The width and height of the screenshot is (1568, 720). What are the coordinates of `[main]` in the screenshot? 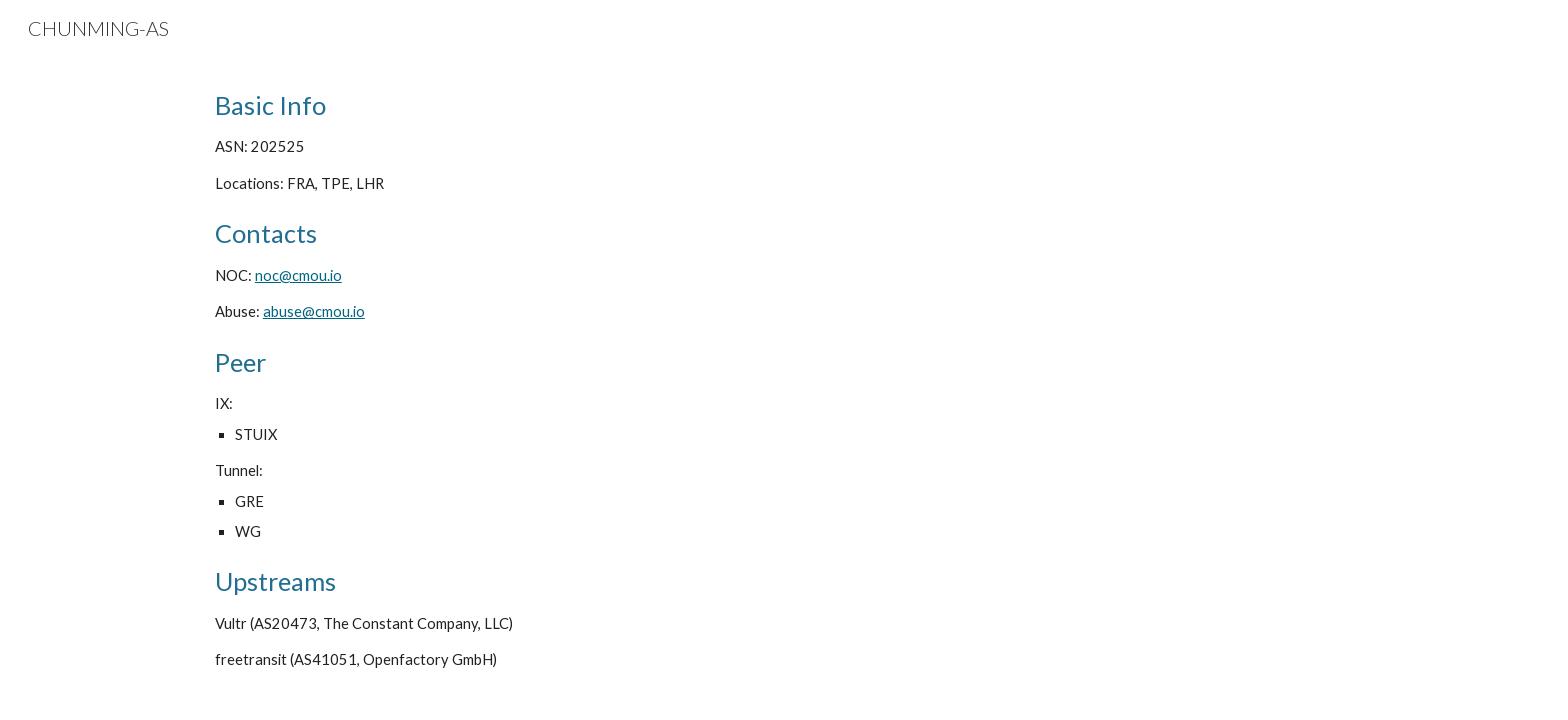 It's located at (784, 380).